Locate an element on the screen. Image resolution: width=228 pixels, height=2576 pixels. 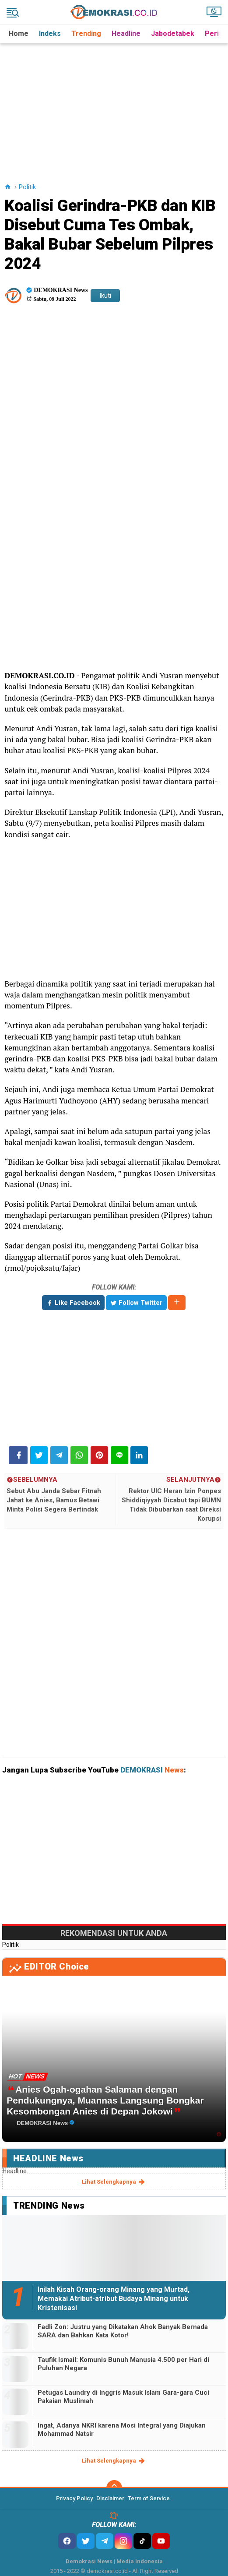
lihat selengkapnya is located at coordinates (114, 2182).